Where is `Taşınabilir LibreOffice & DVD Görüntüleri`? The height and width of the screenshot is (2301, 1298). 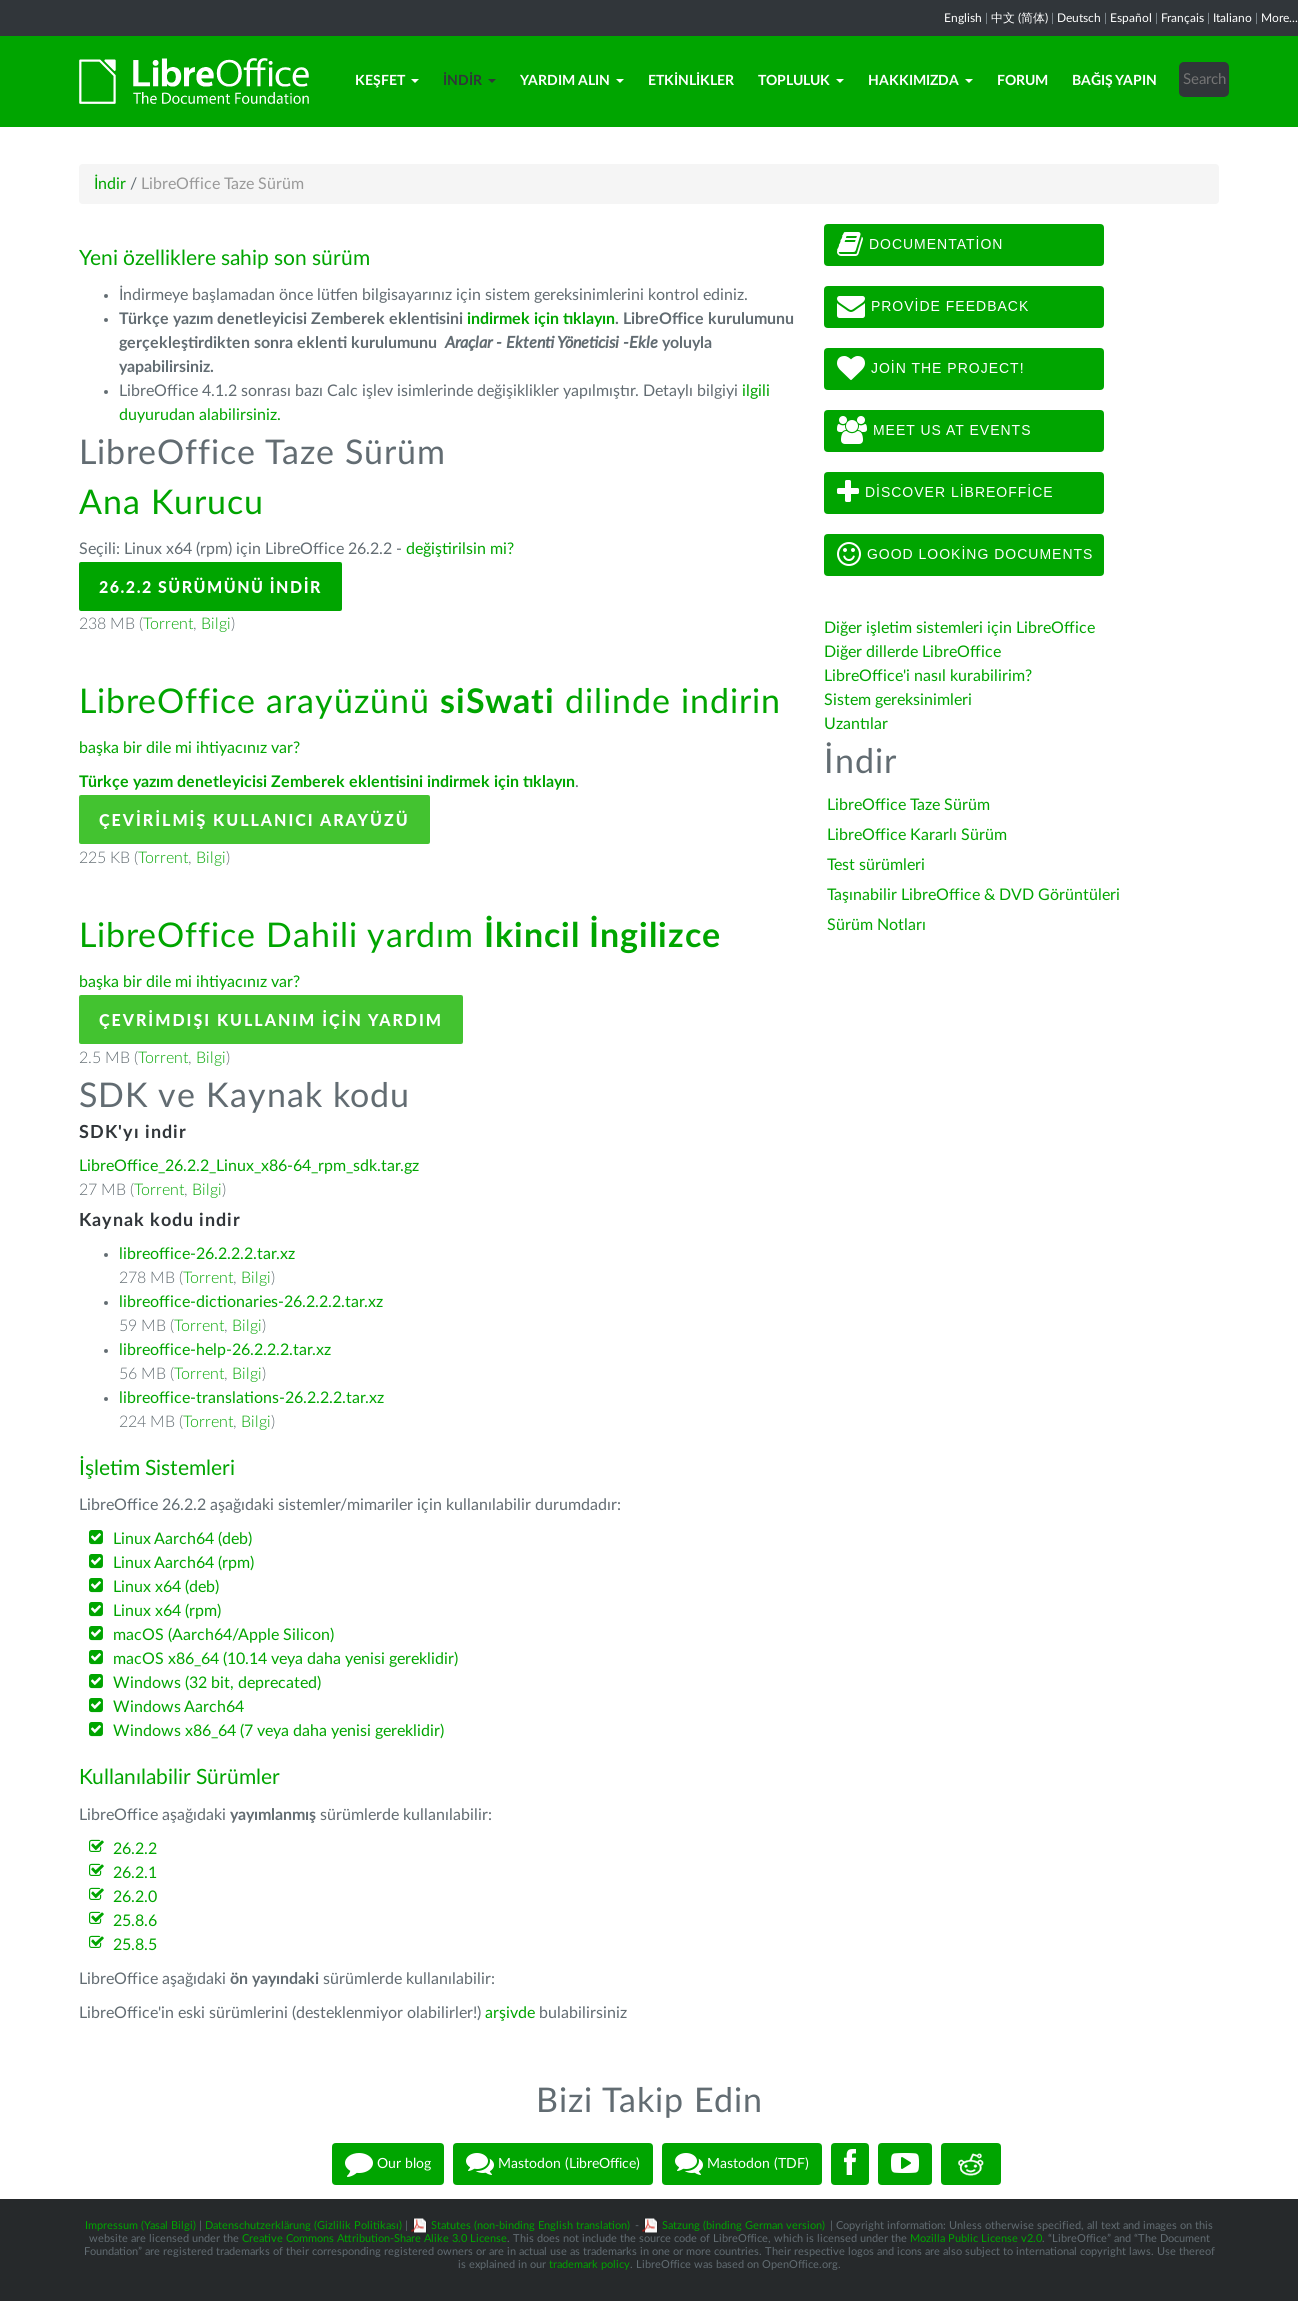
Taşınabilir LibreOffice & DVD Görüntüleri is located at coordinates (973, 895).